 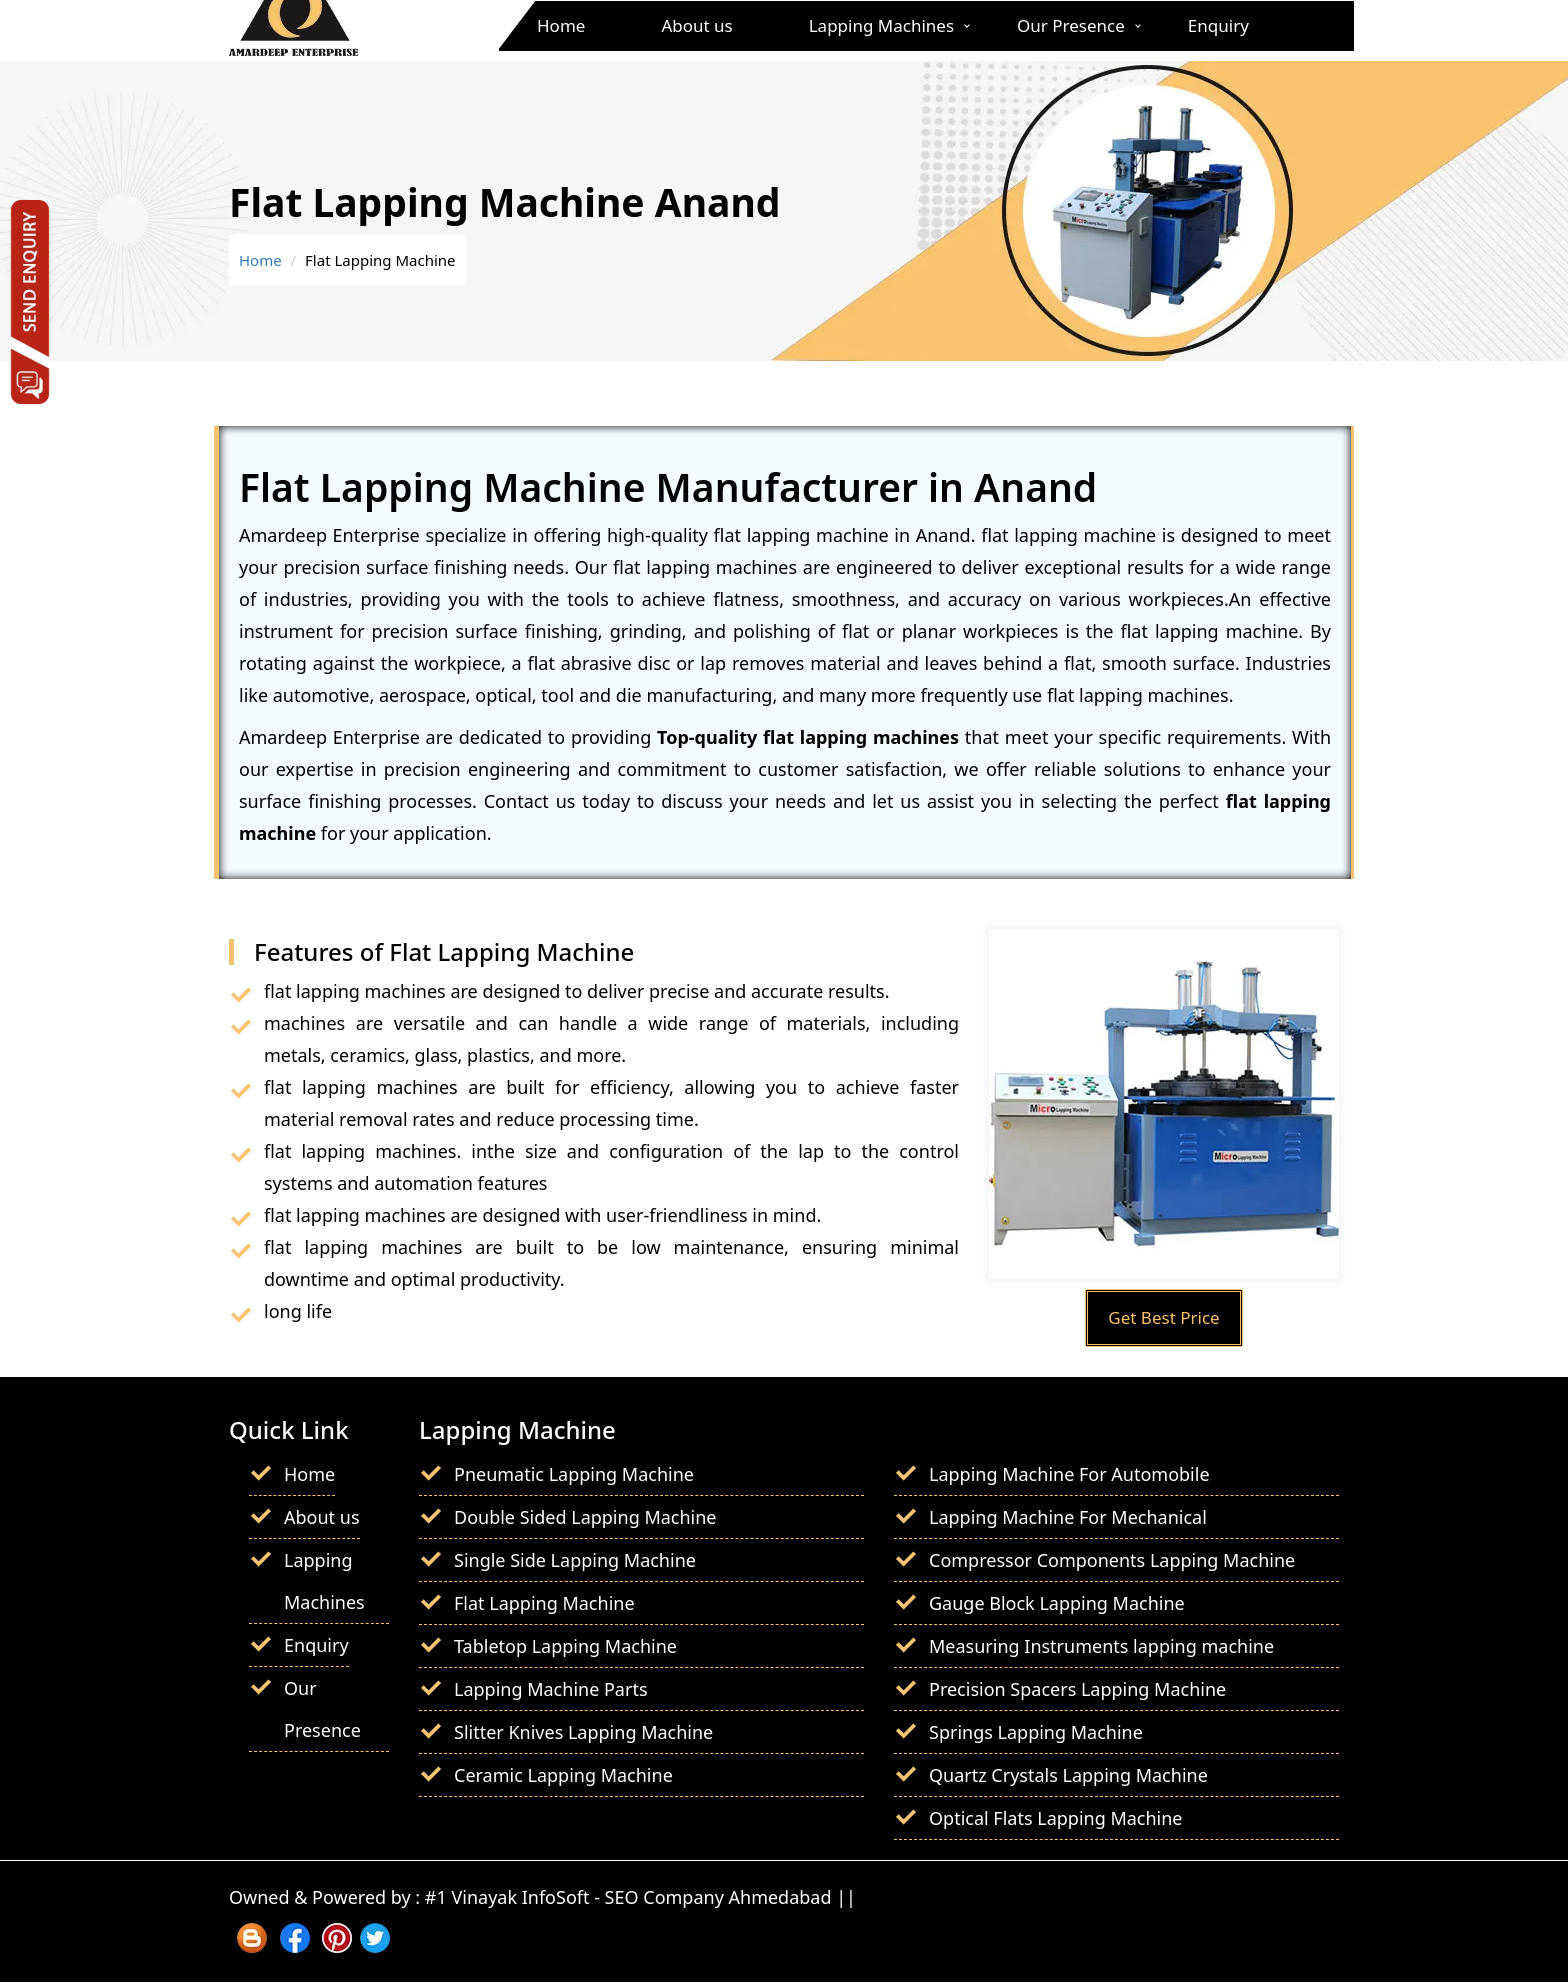 I want to click on Lapping Machine For Automobile, so click(x=1069, y=1474).